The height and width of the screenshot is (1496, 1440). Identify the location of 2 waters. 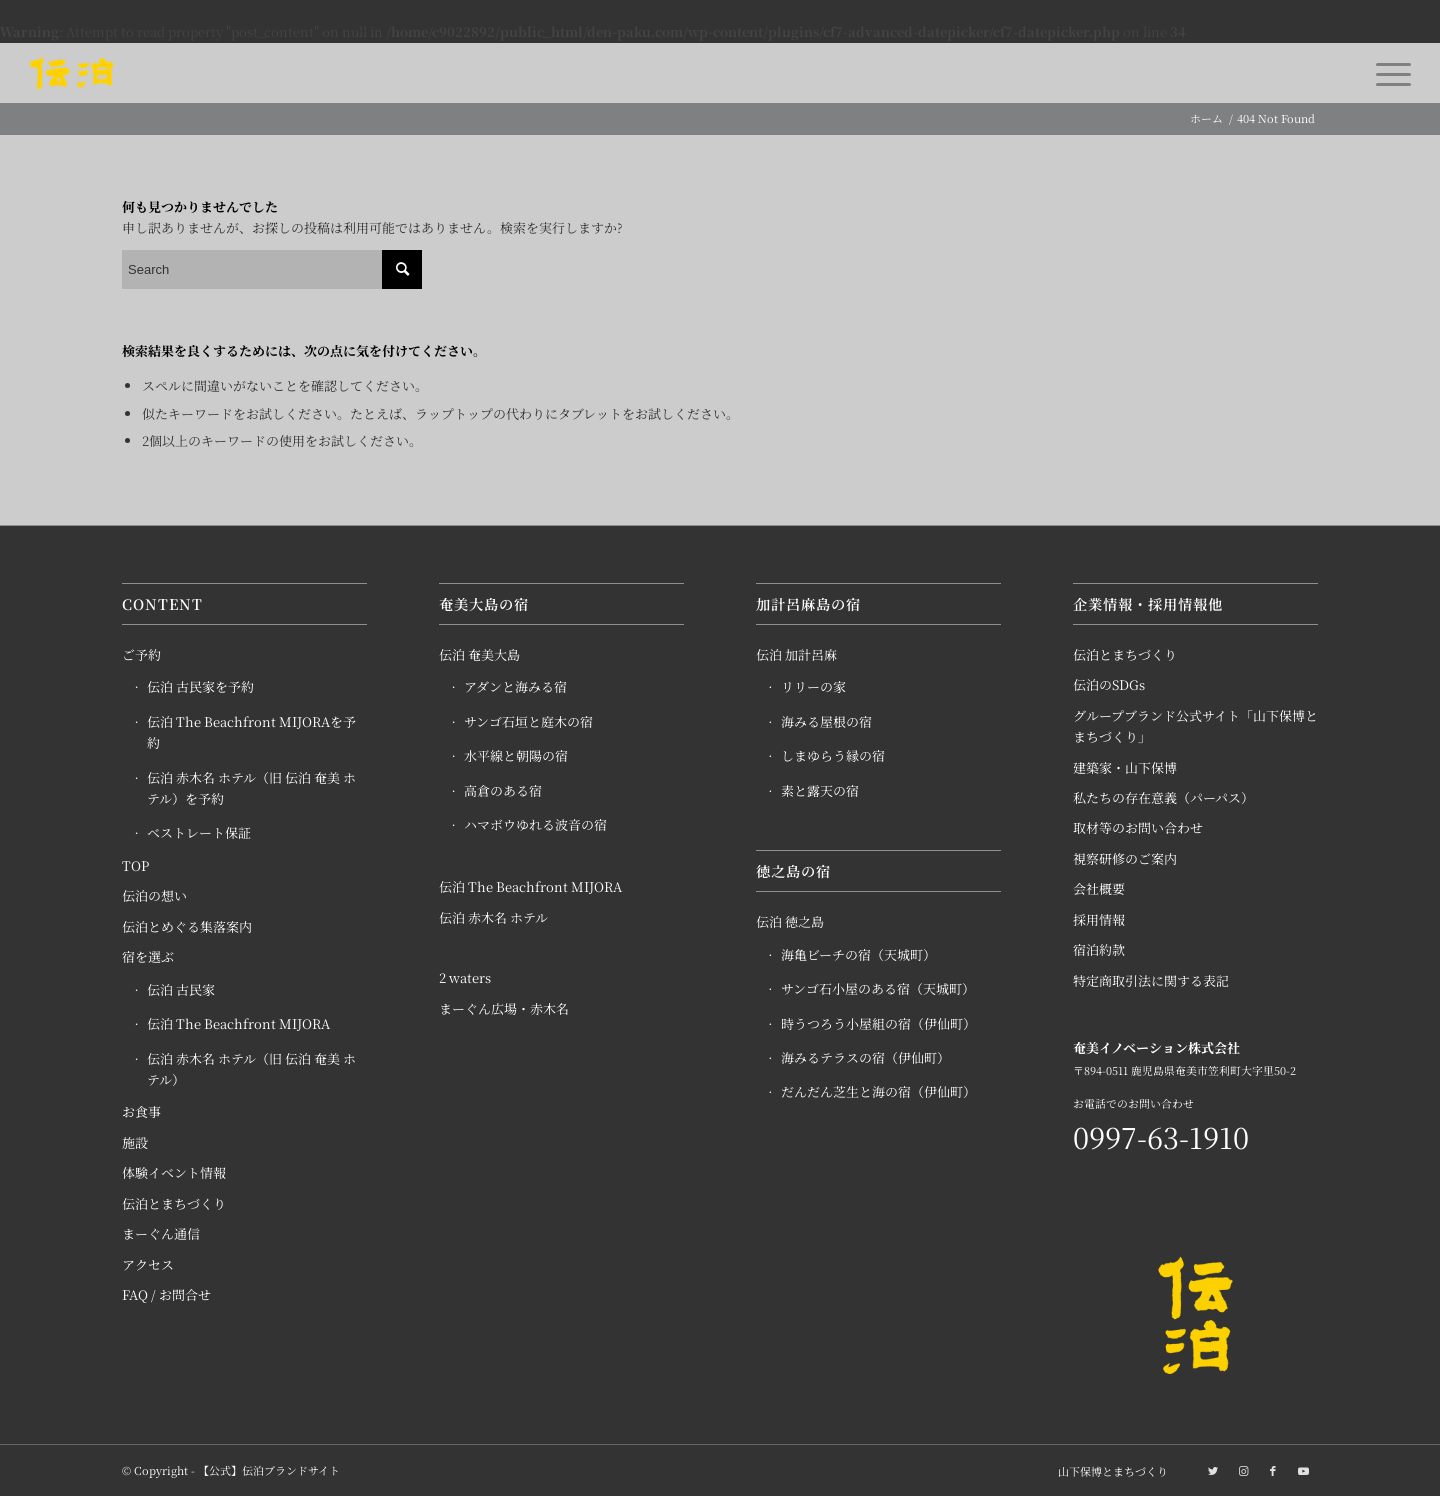
(465, 977).